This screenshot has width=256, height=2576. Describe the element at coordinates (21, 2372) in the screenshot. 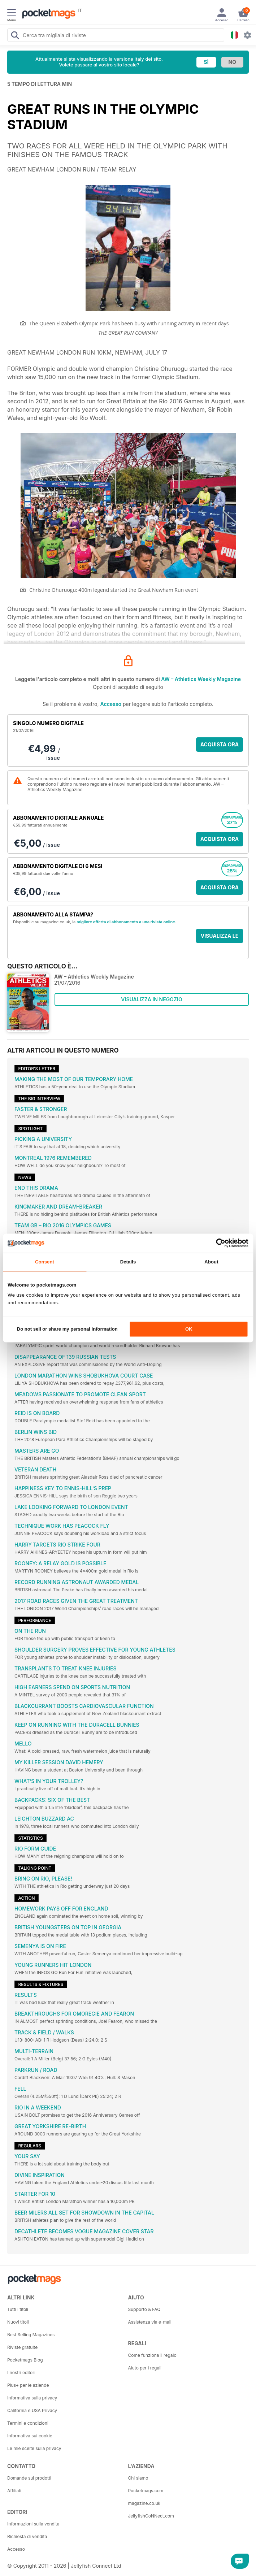

I see `I nostri editori` at that location.